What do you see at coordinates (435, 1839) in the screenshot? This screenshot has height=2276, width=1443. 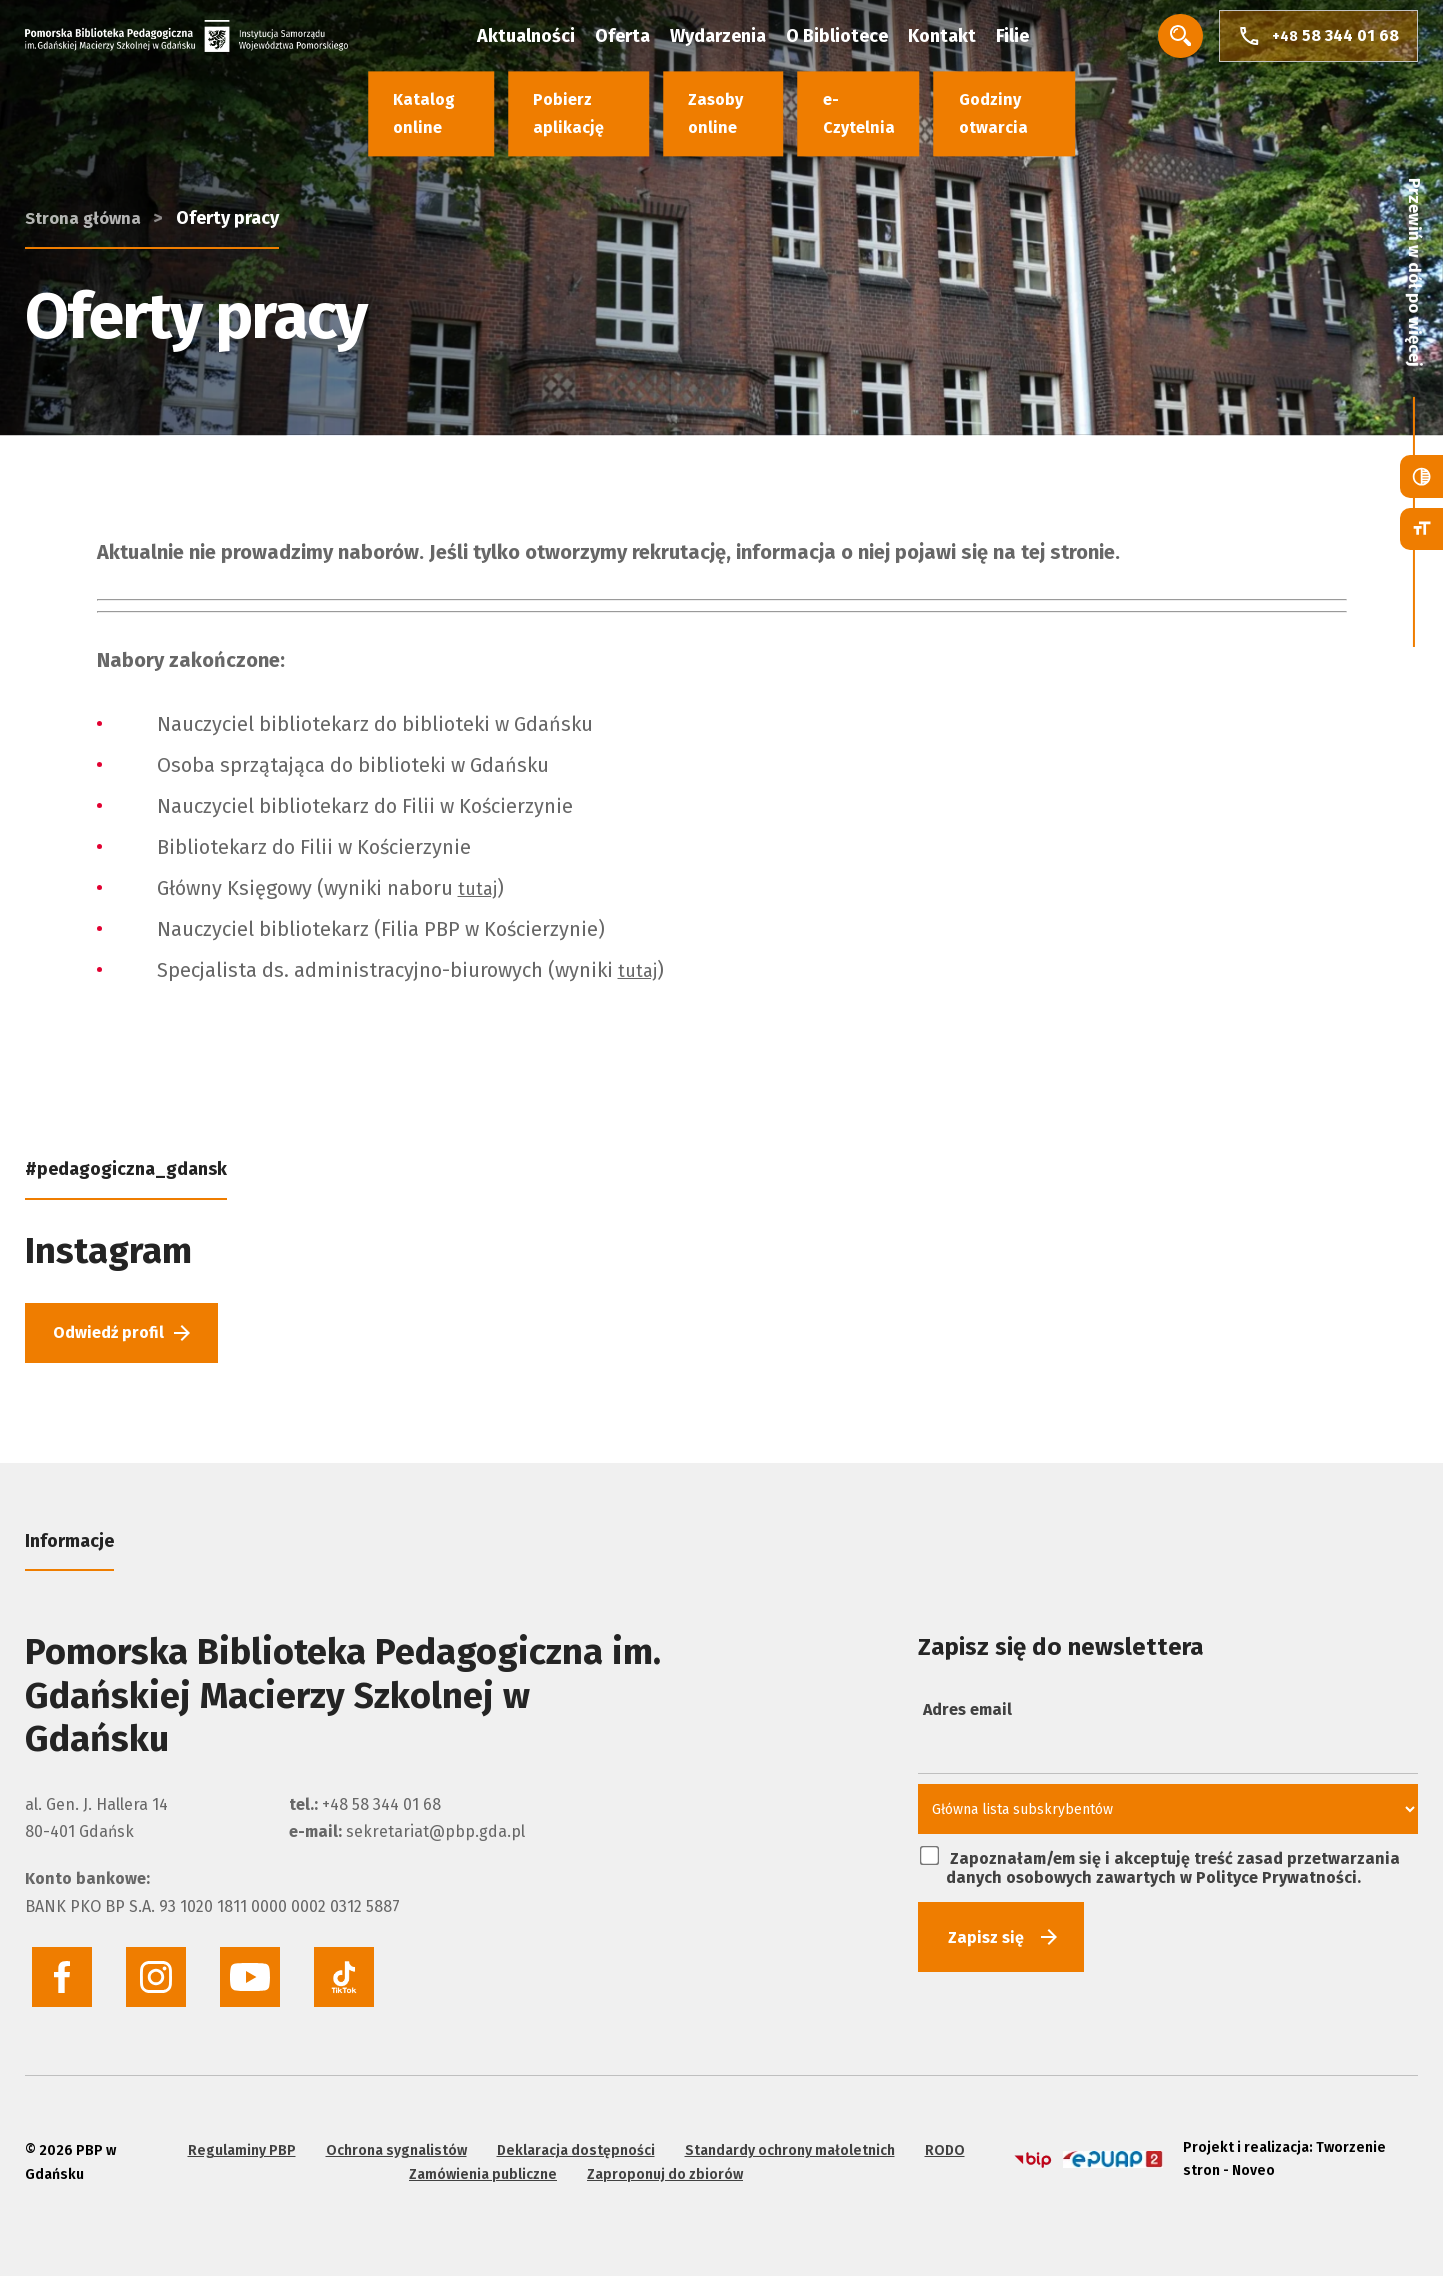 I see `sekretariat@pbp.gda.pl` at bounding box center [435, 1839].